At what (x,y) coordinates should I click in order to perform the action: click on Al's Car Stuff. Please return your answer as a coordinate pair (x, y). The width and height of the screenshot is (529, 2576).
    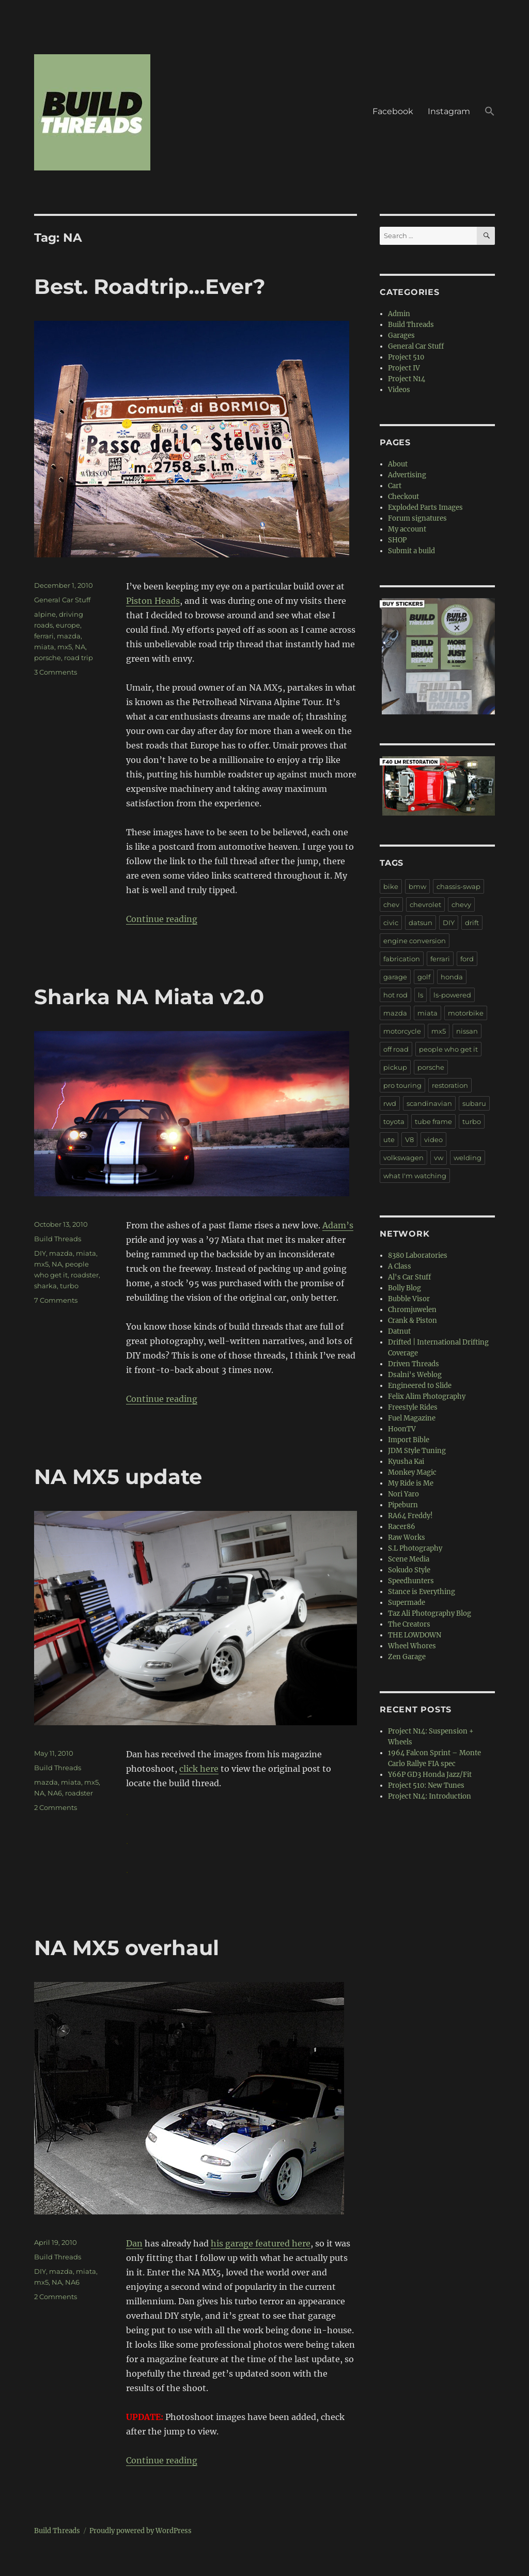
    Looking at the image, I should click on (409, 1277).